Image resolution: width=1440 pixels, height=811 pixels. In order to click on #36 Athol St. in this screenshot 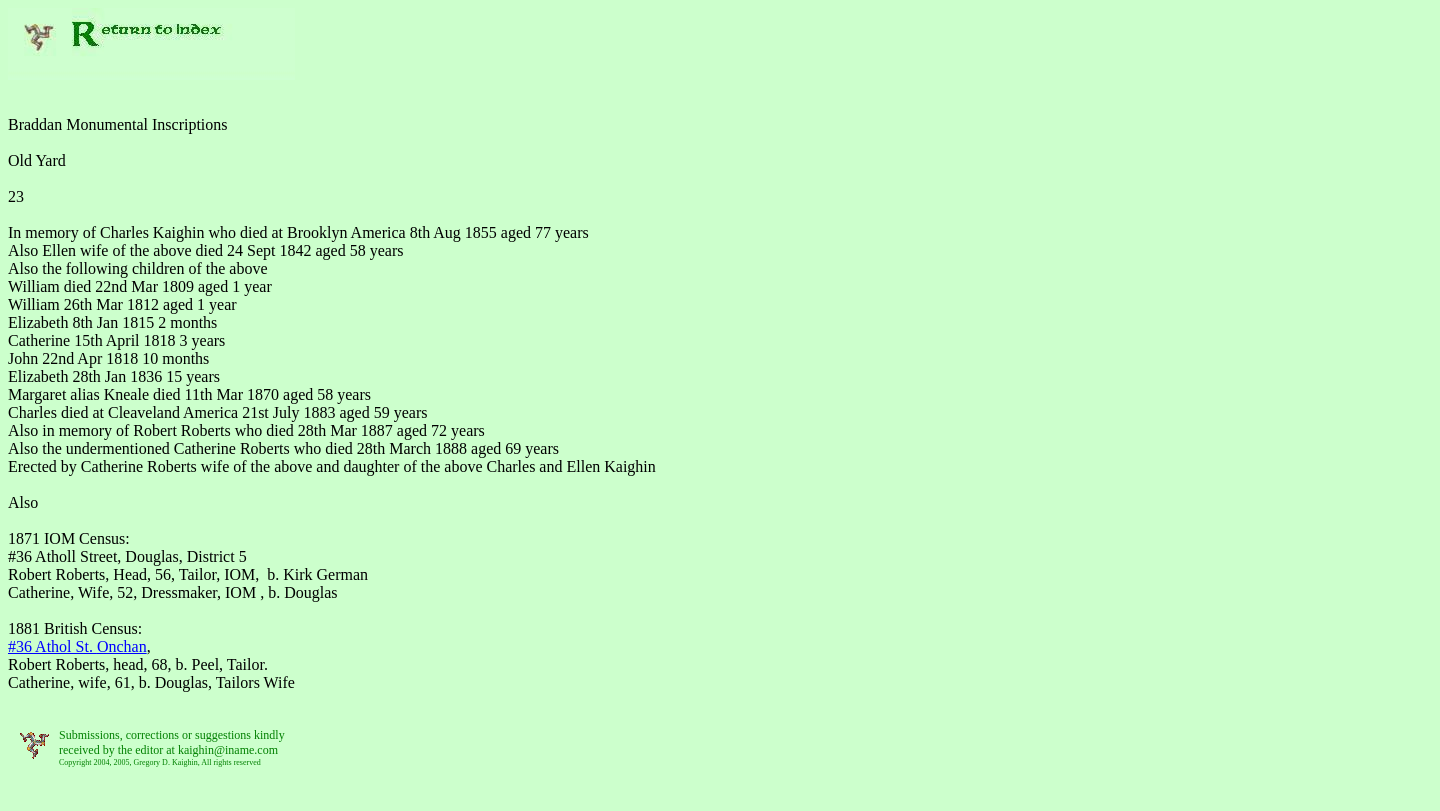, I will do `click(77, 646)`.